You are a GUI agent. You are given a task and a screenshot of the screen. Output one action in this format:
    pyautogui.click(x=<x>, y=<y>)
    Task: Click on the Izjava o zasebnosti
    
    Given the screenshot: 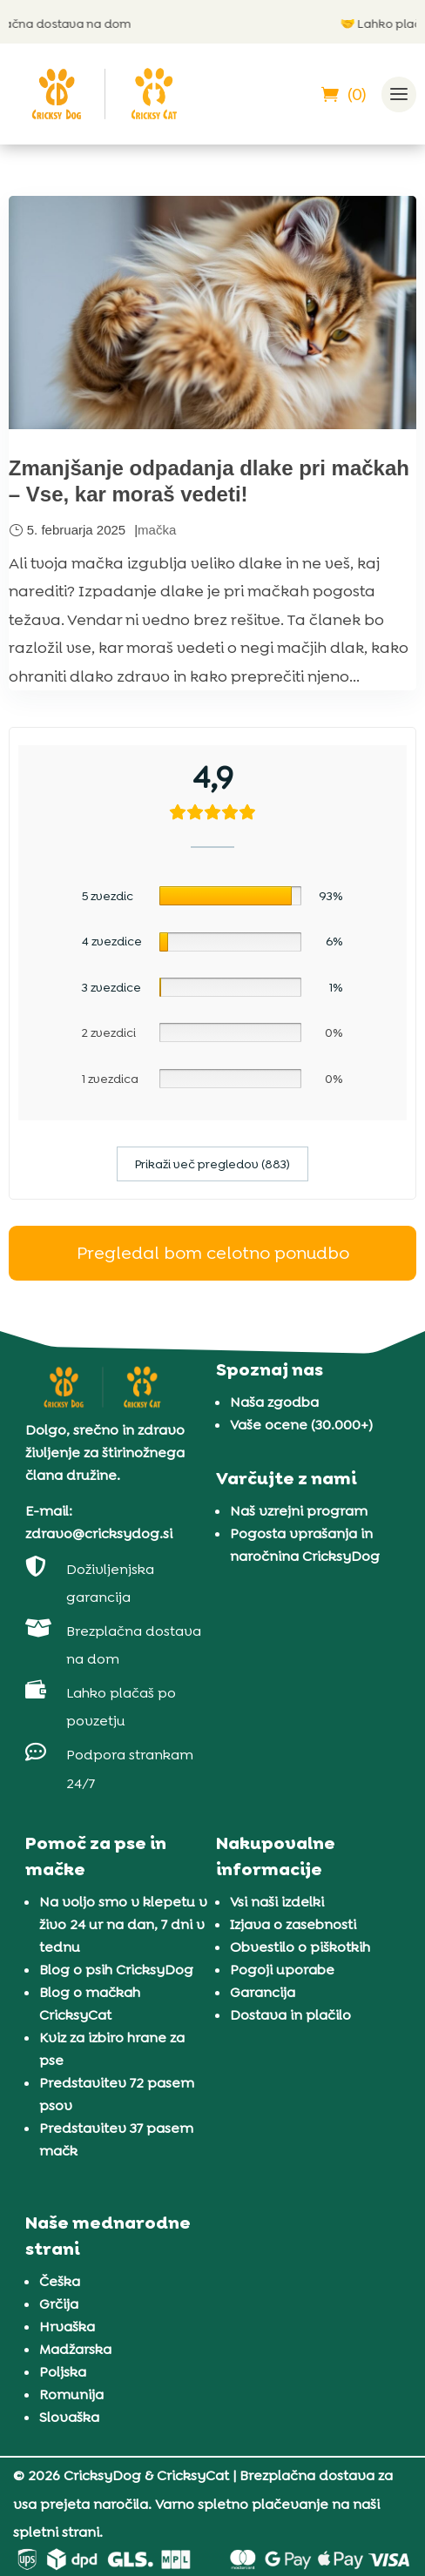 What is the action you would take?
    pyautogui.click(x=293, y=1924)
    